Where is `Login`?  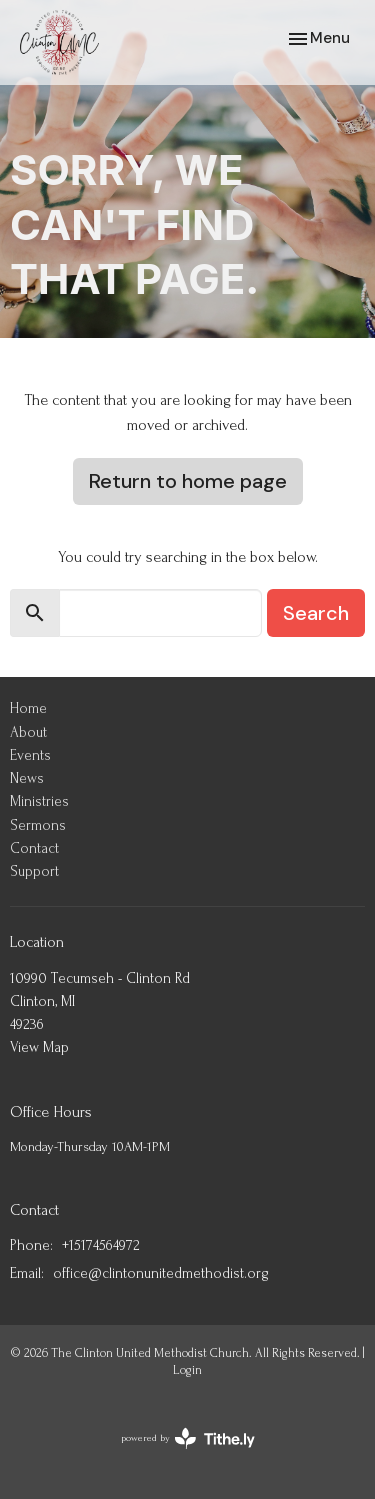 Login is located at coordinates (187, 1370).